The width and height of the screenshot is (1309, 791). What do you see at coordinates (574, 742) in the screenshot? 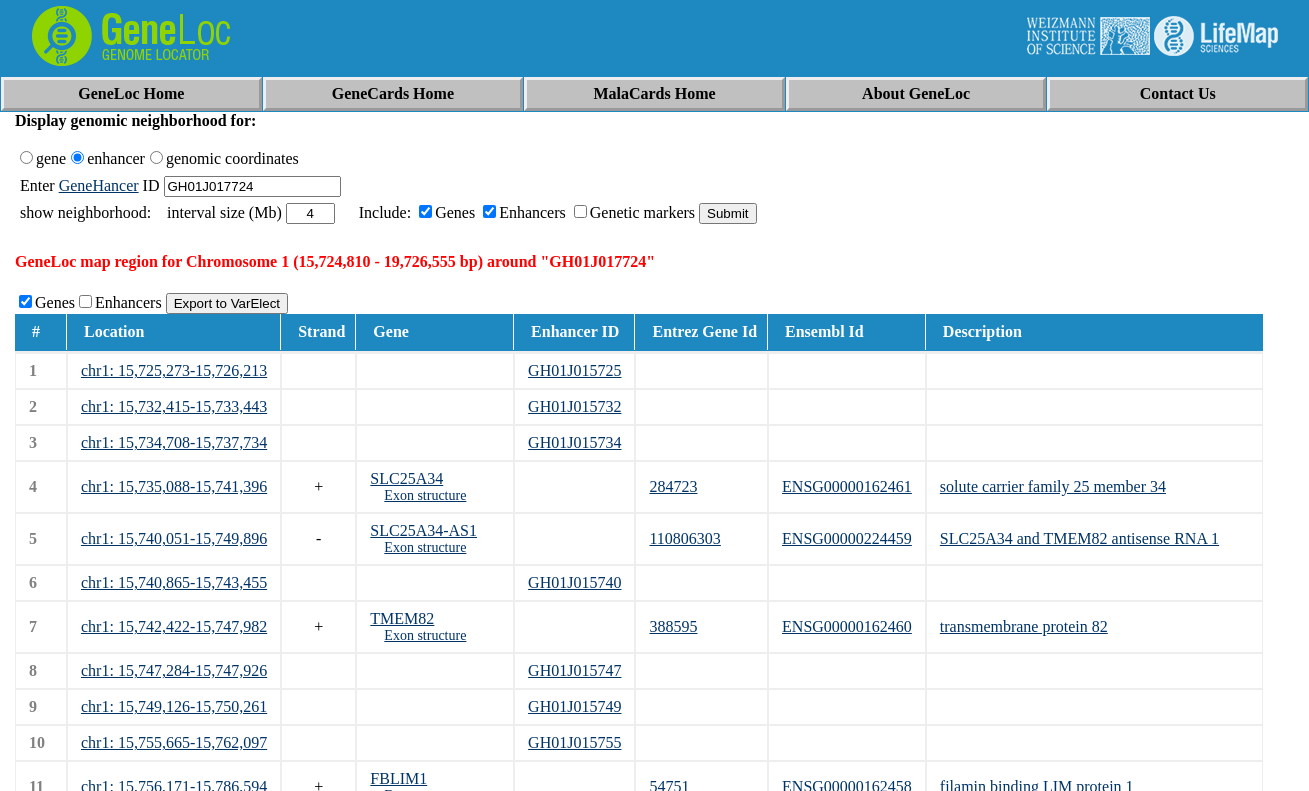
I see `GH01J015755` at bounding box center [574, 742].